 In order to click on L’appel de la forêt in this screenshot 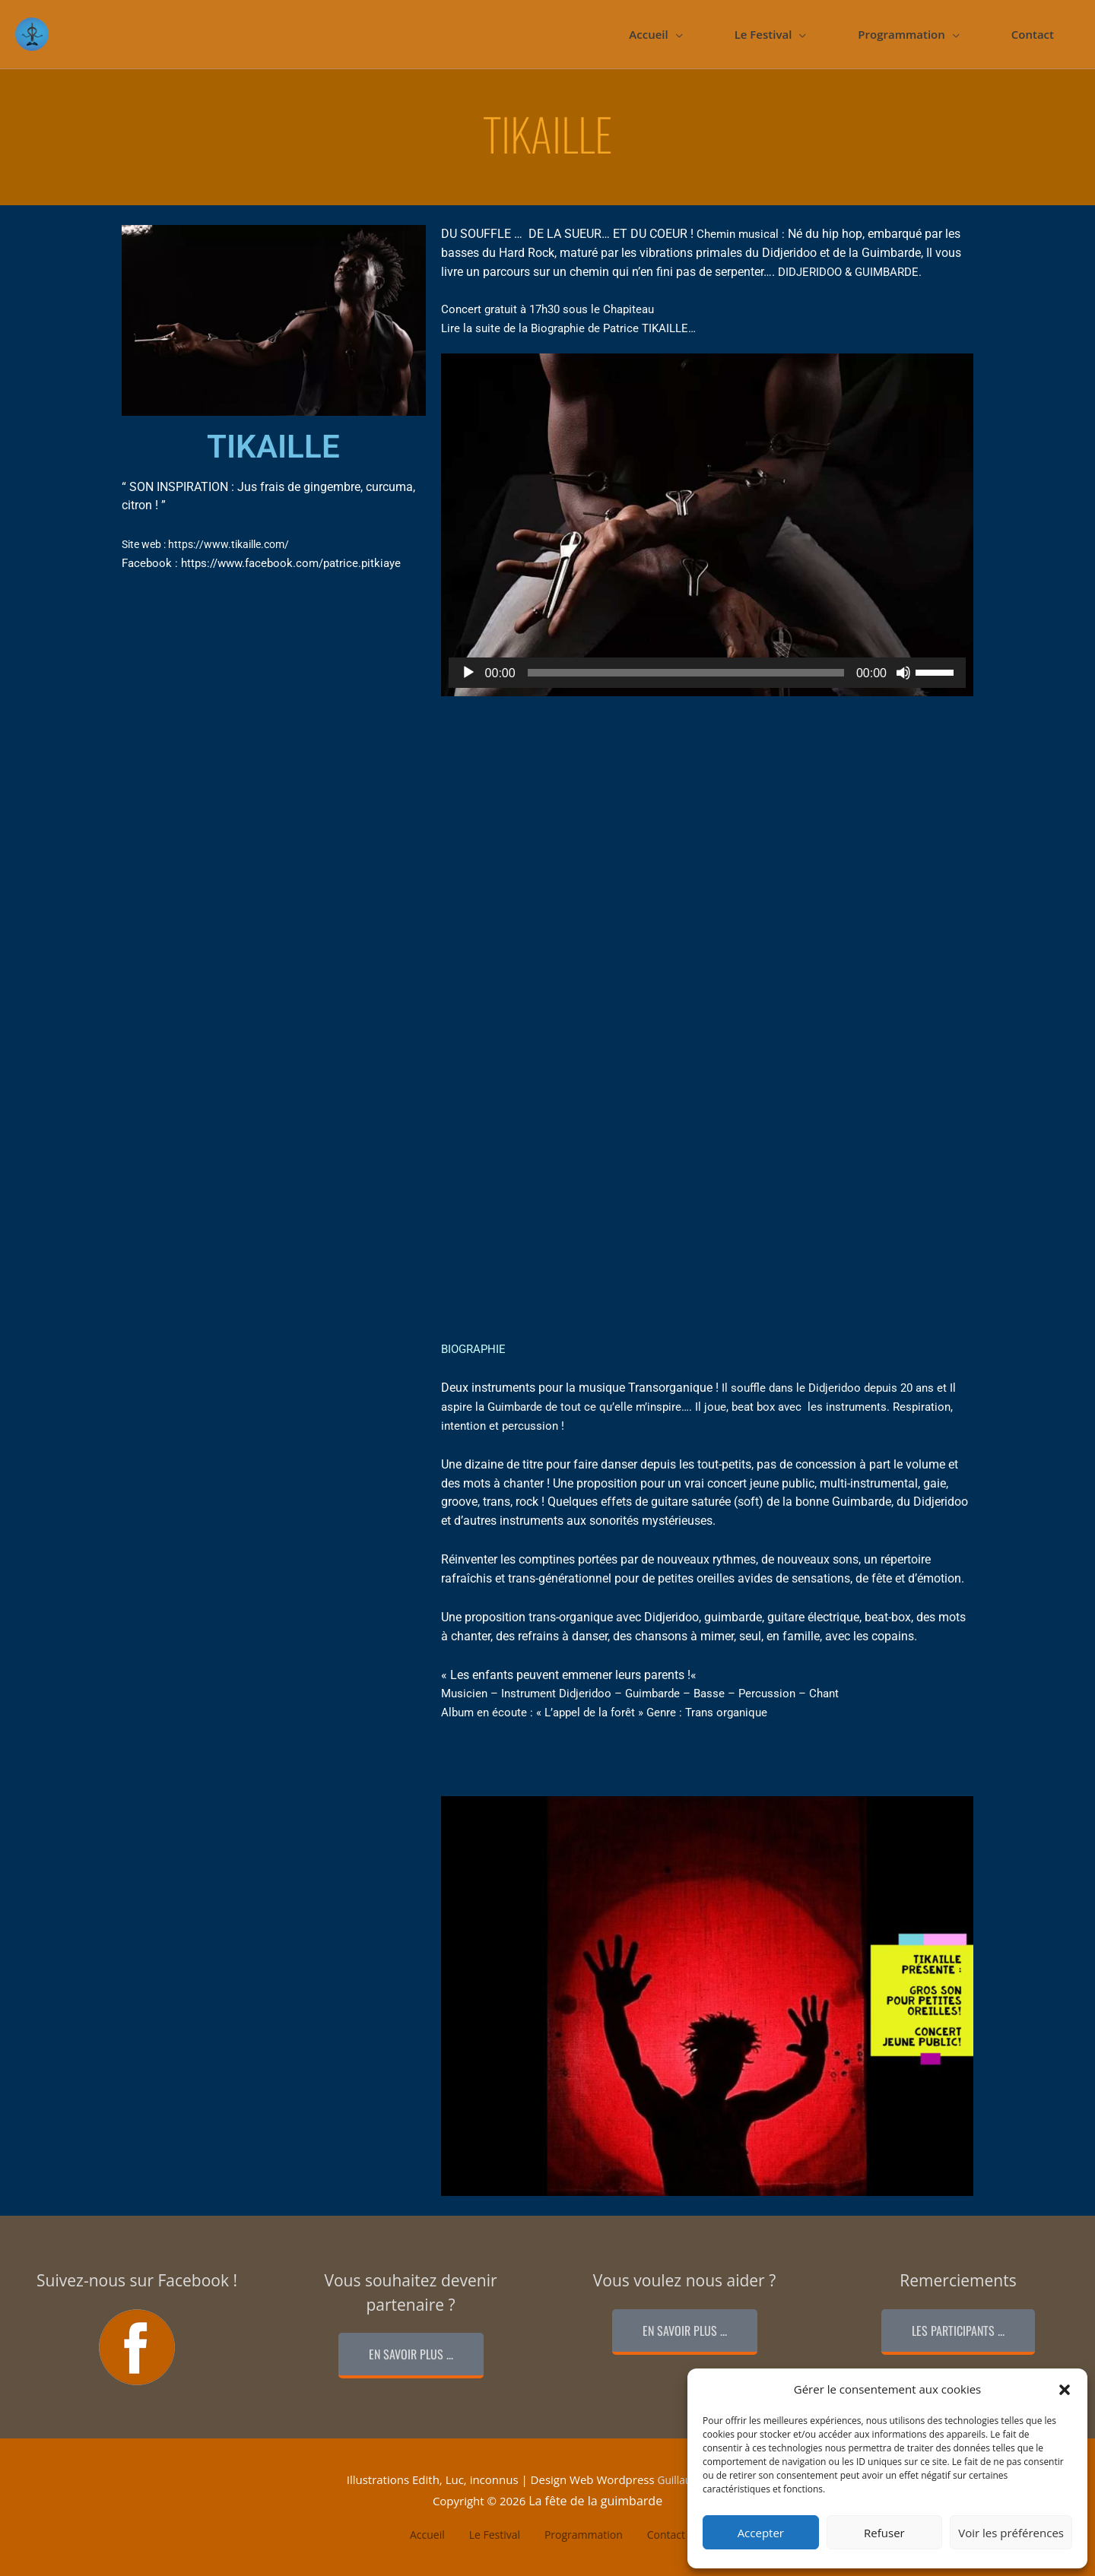, I will do `click(589, 1712)`.